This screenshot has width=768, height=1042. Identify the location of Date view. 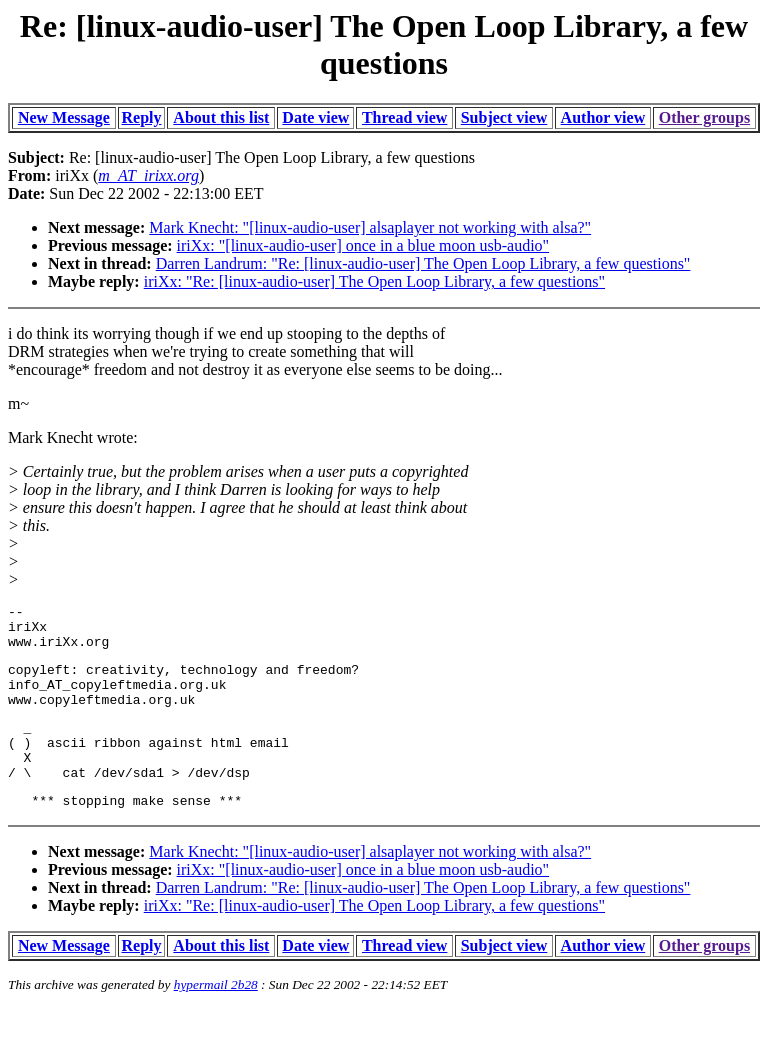
(315, 117).